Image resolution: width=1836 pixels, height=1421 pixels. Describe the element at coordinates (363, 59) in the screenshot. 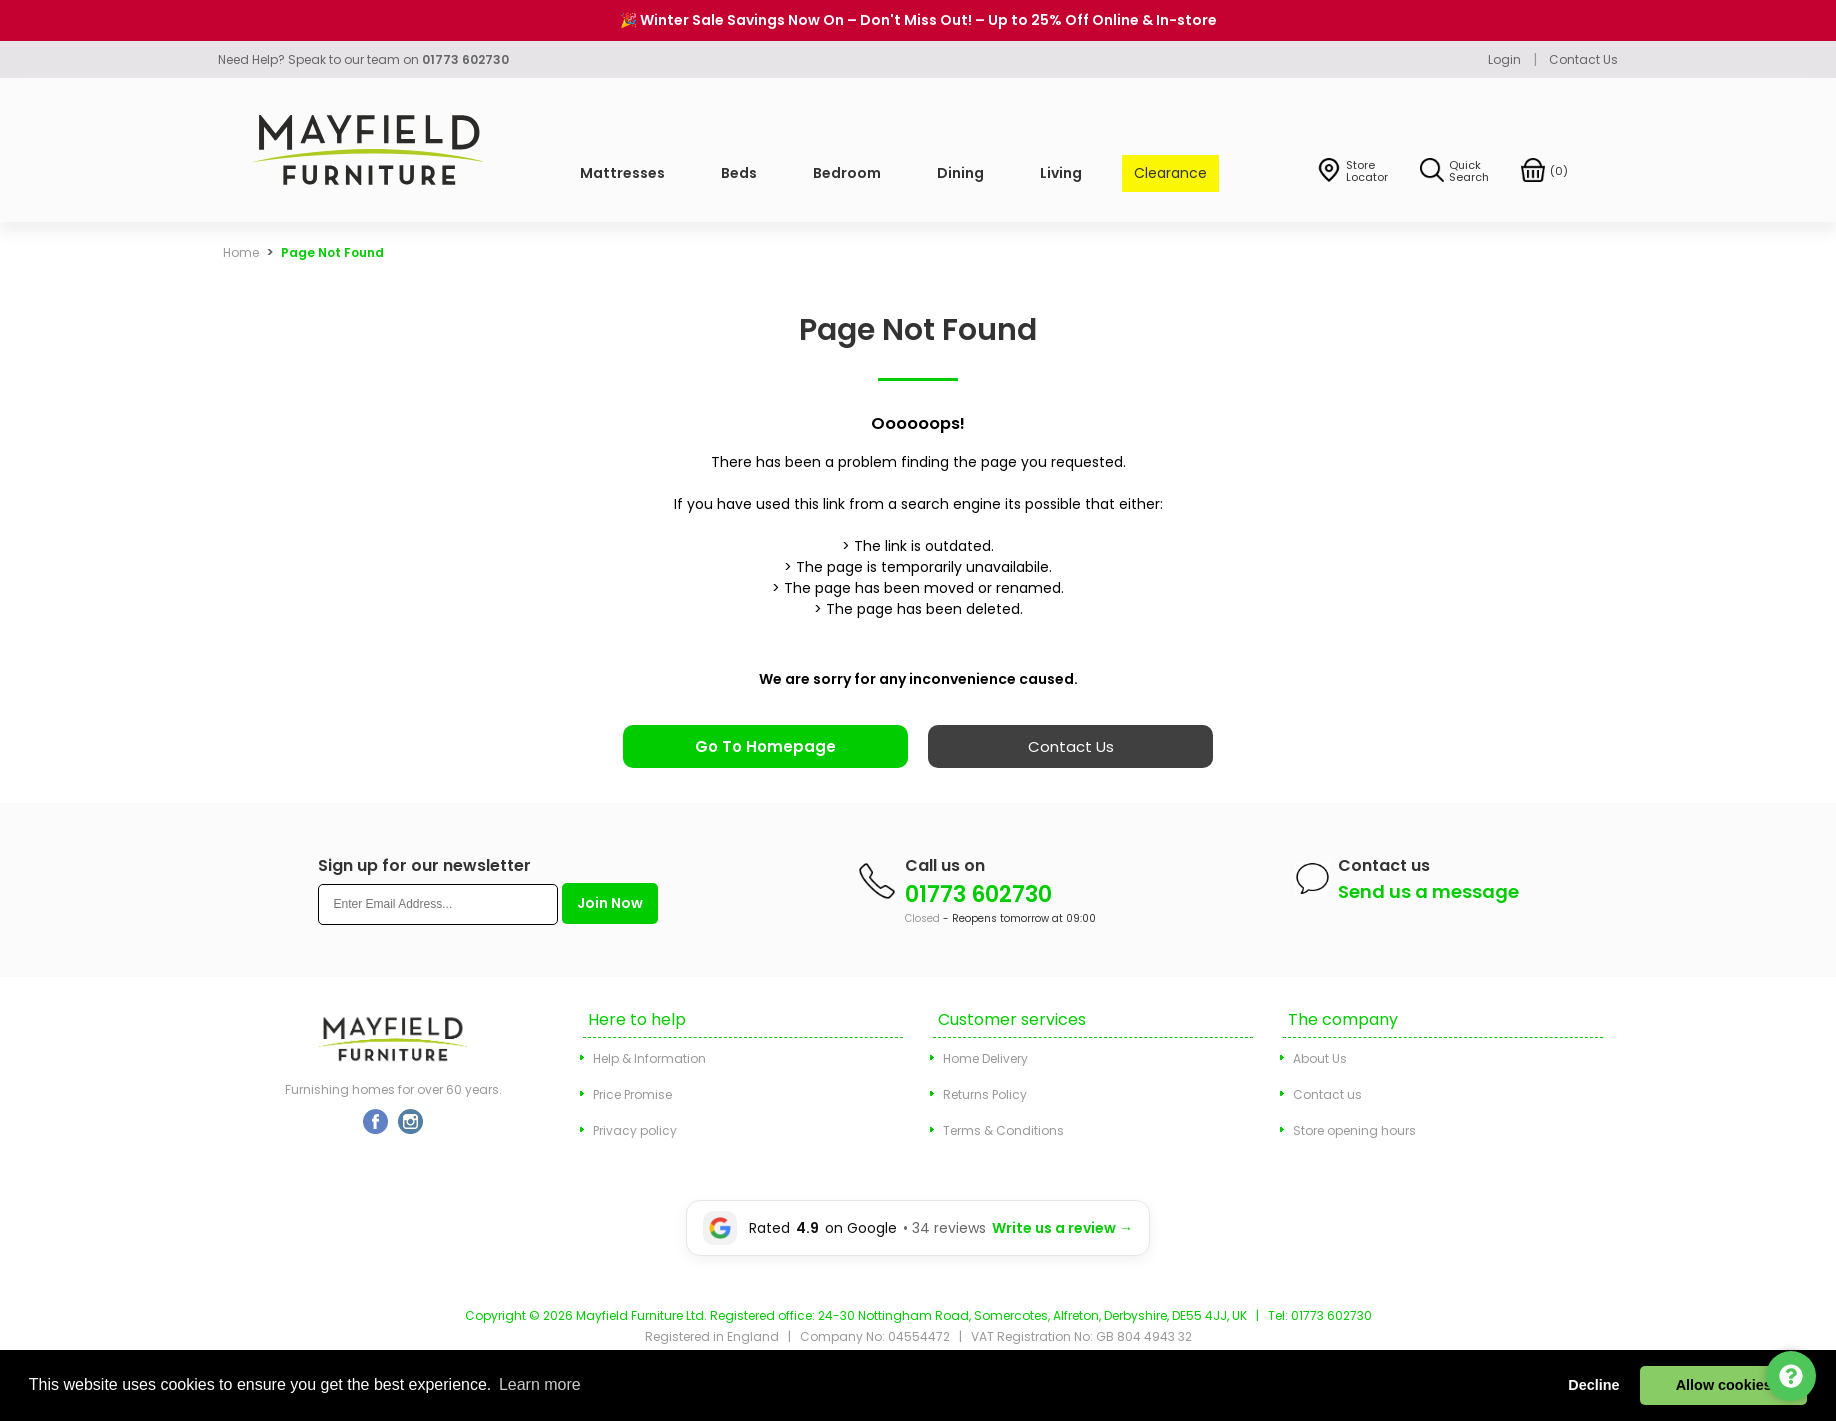

I see `Need Help? Speak to our team on` at that location.